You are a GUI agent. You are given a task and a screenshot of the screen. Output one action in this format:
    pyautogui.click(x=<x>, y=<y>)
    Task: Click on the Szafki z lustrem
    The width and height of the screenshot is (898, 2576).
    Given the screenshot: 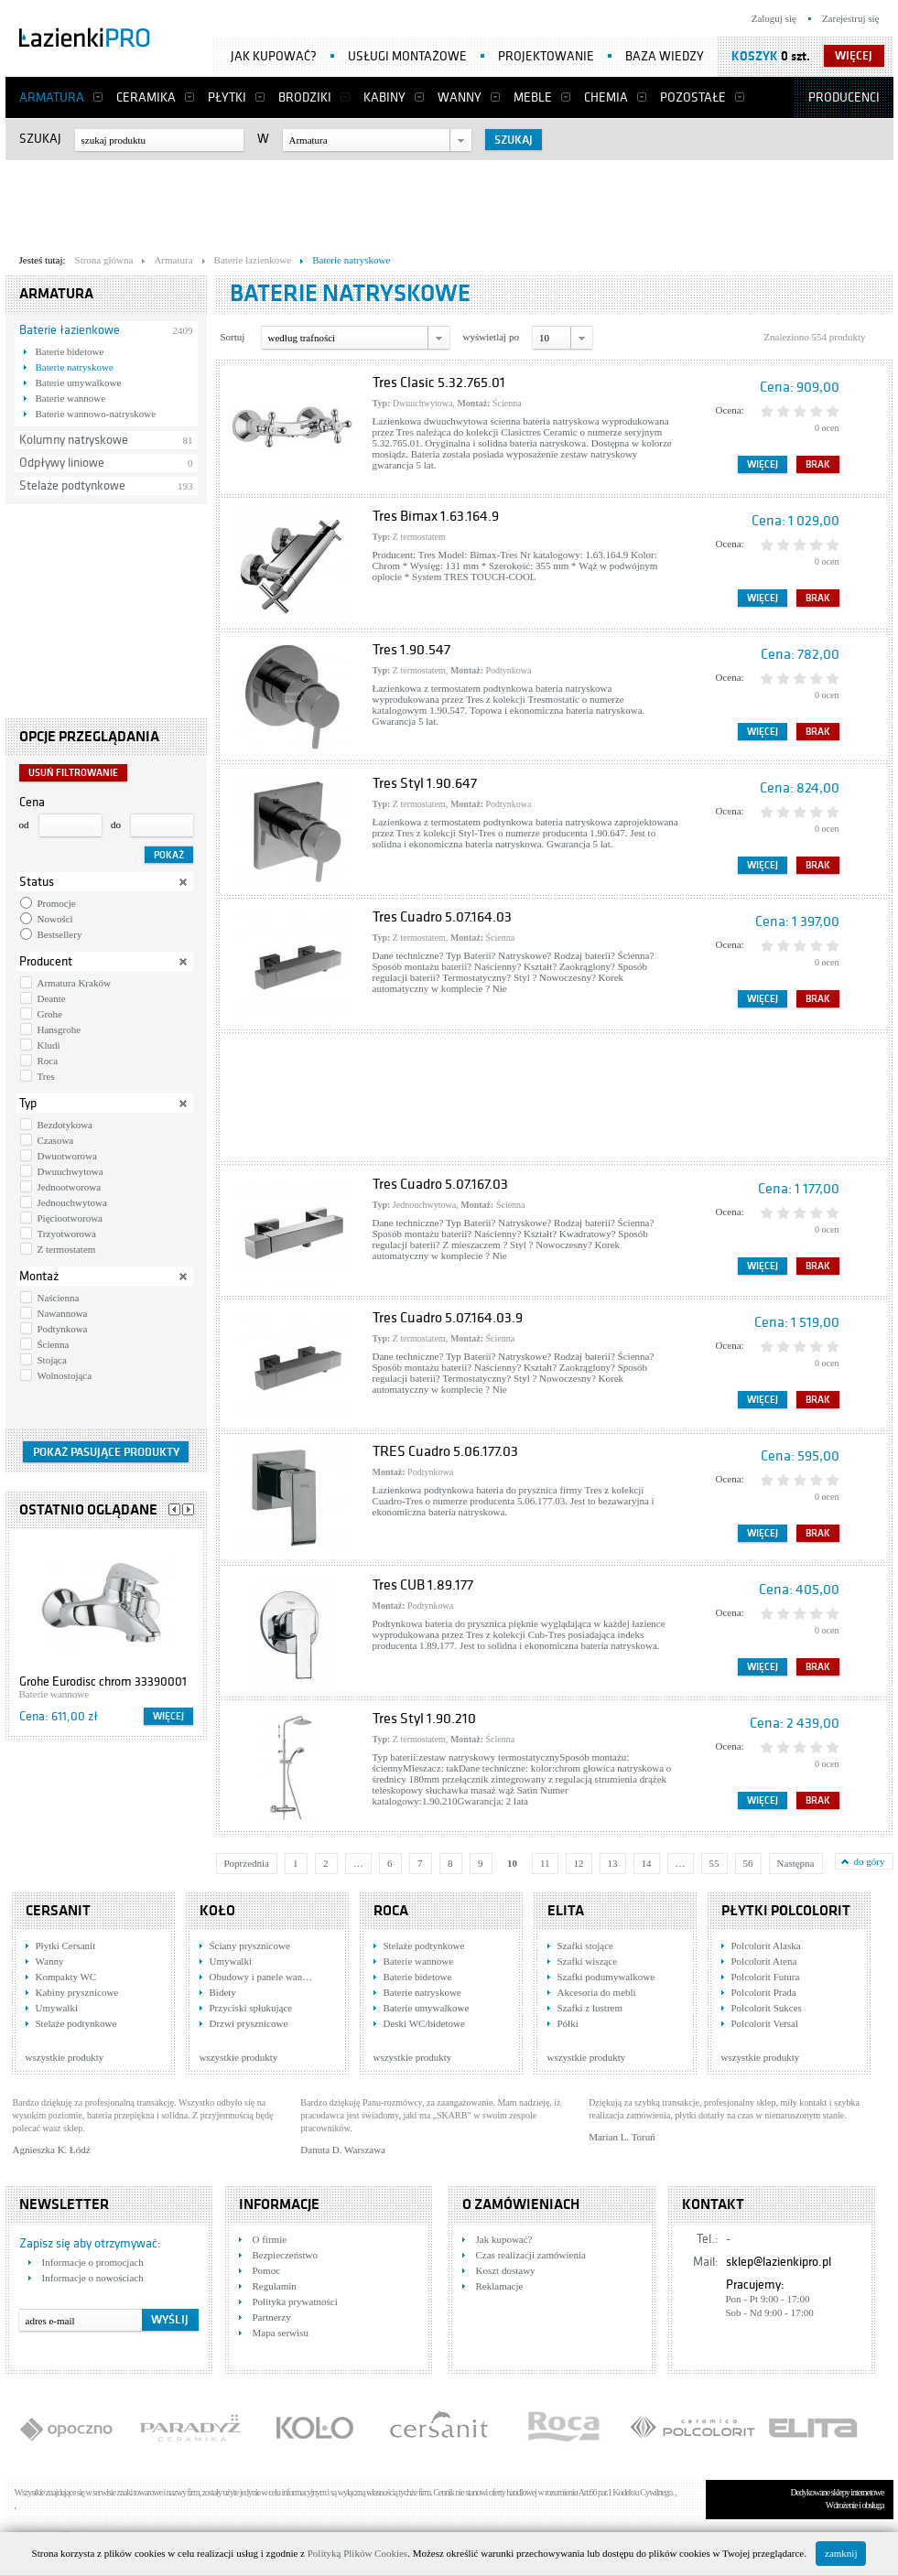 What is the action you would take?
    pyautogui.click(x=589, y=2007)
    